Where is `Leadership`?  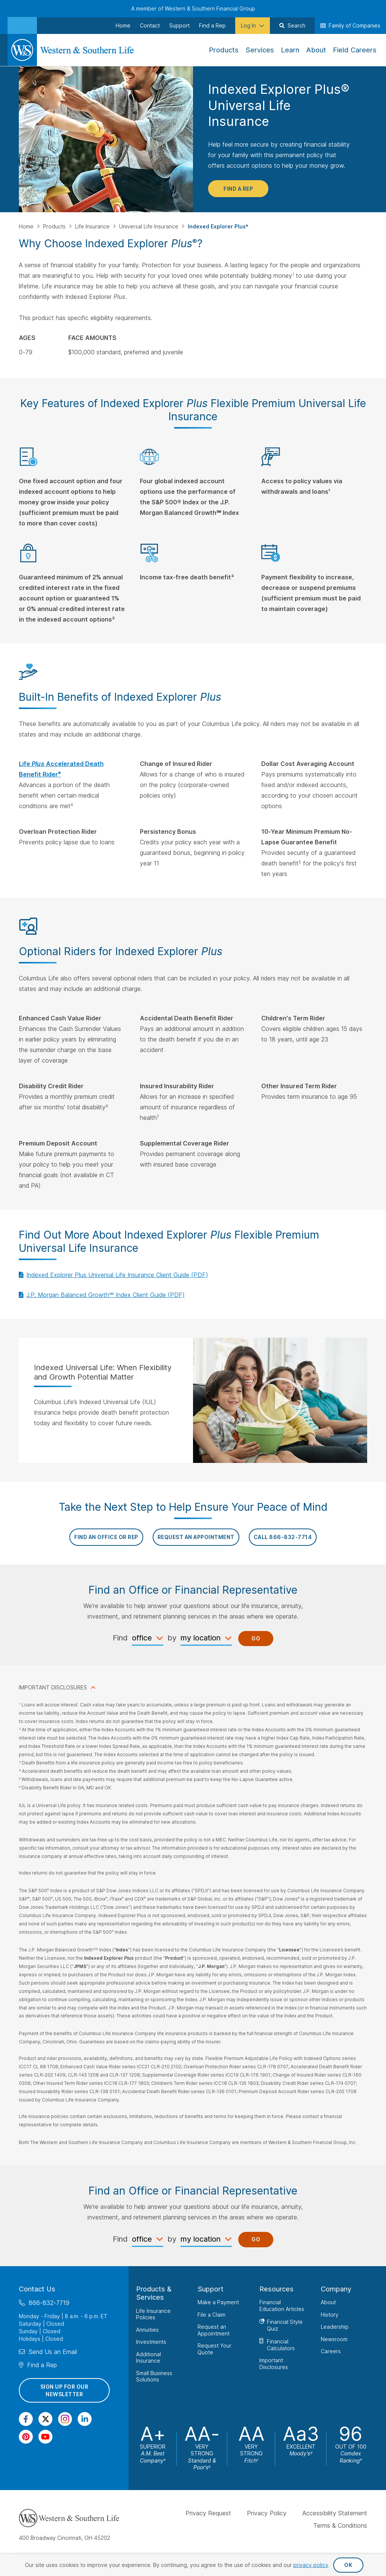 Leadership is located at coordinates (335, 2326).